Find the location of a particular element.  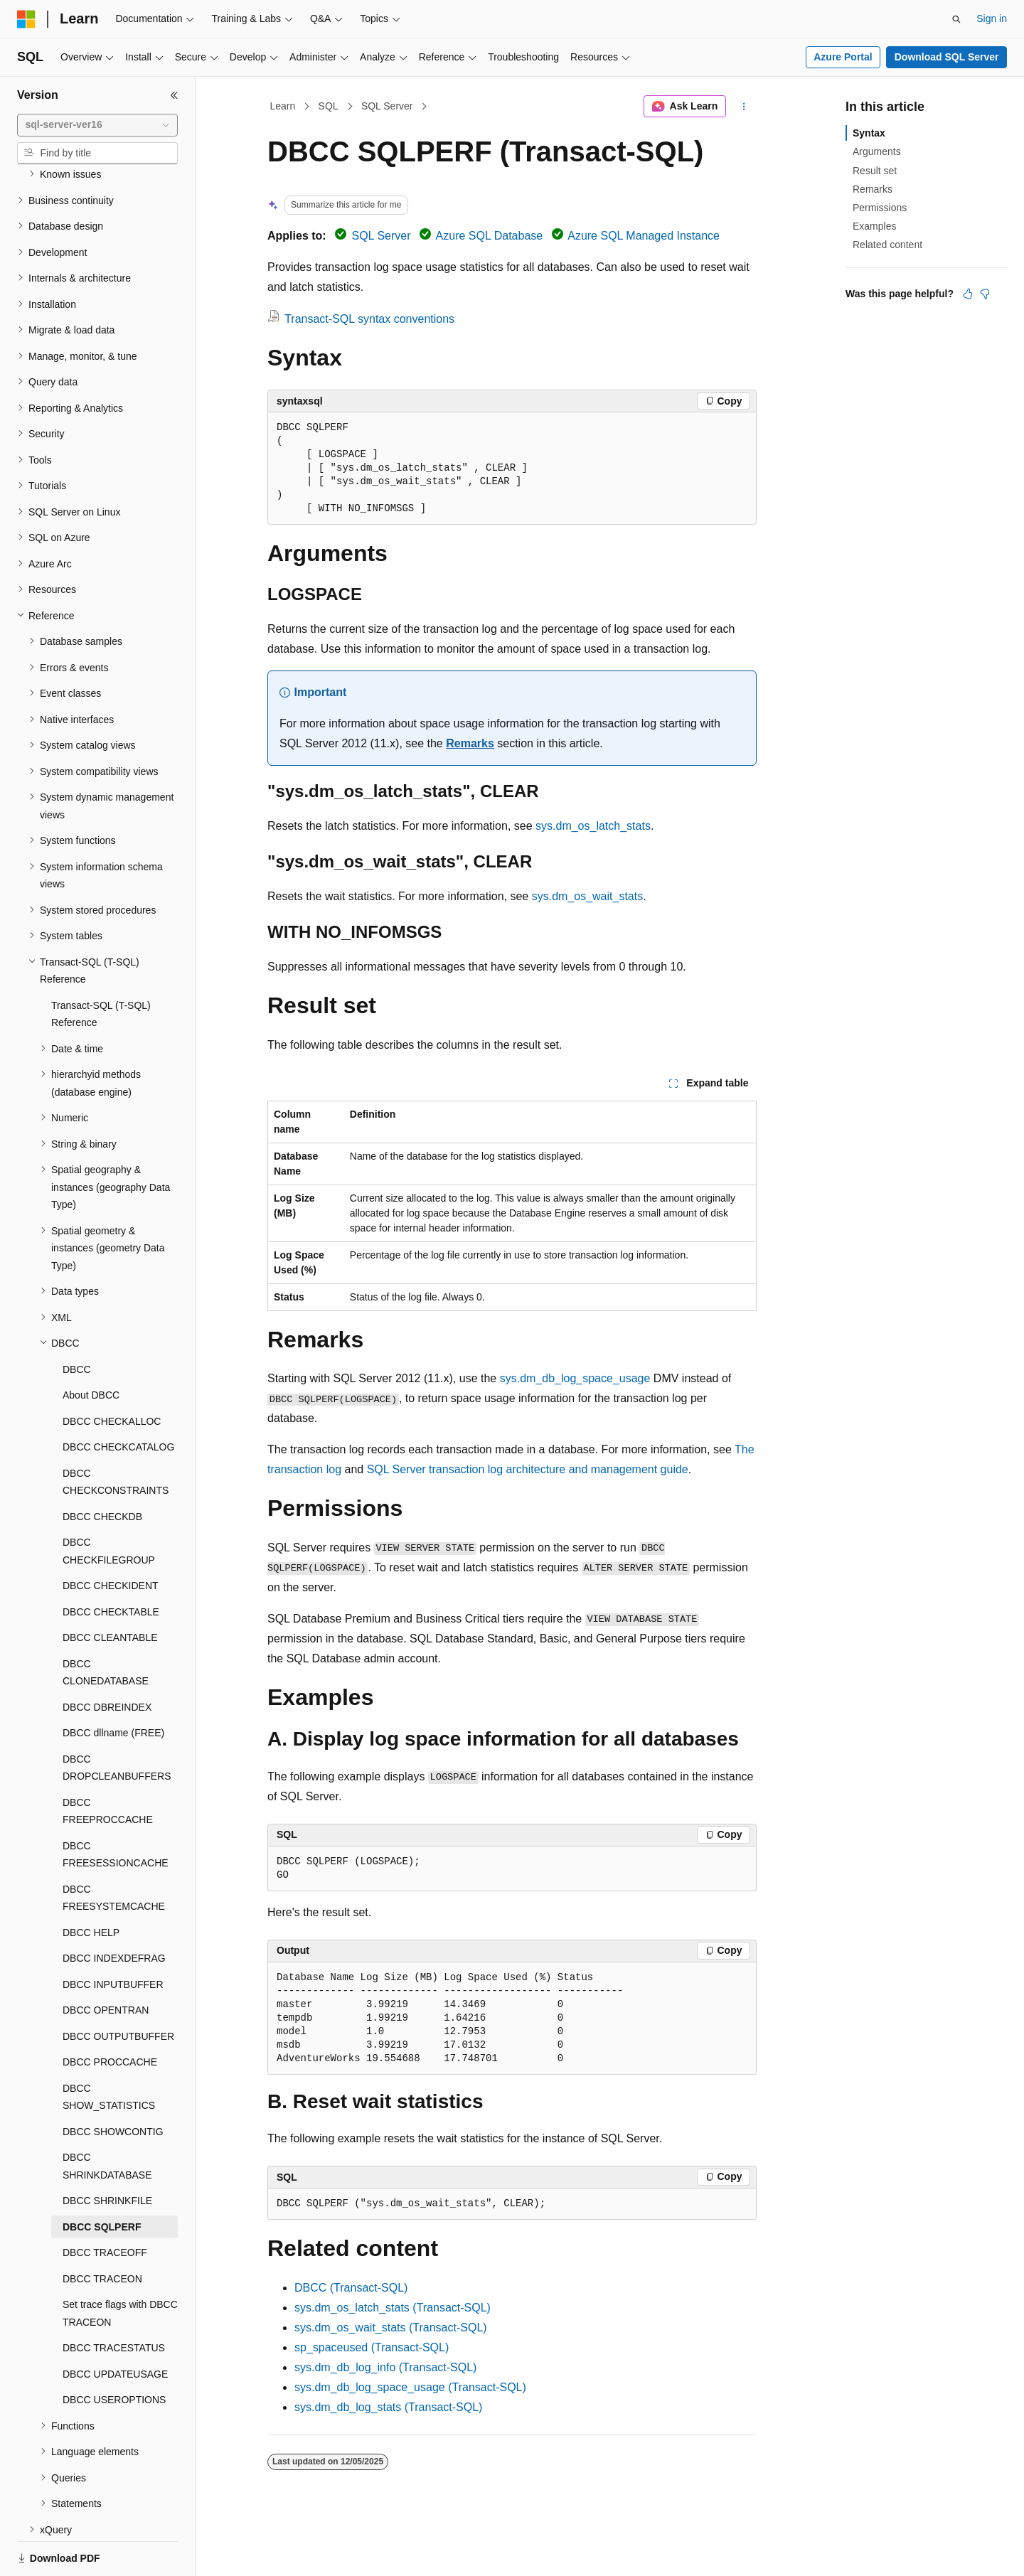

DBCC SQLPERF [treeitem] is located at coordinates (102, 2178).